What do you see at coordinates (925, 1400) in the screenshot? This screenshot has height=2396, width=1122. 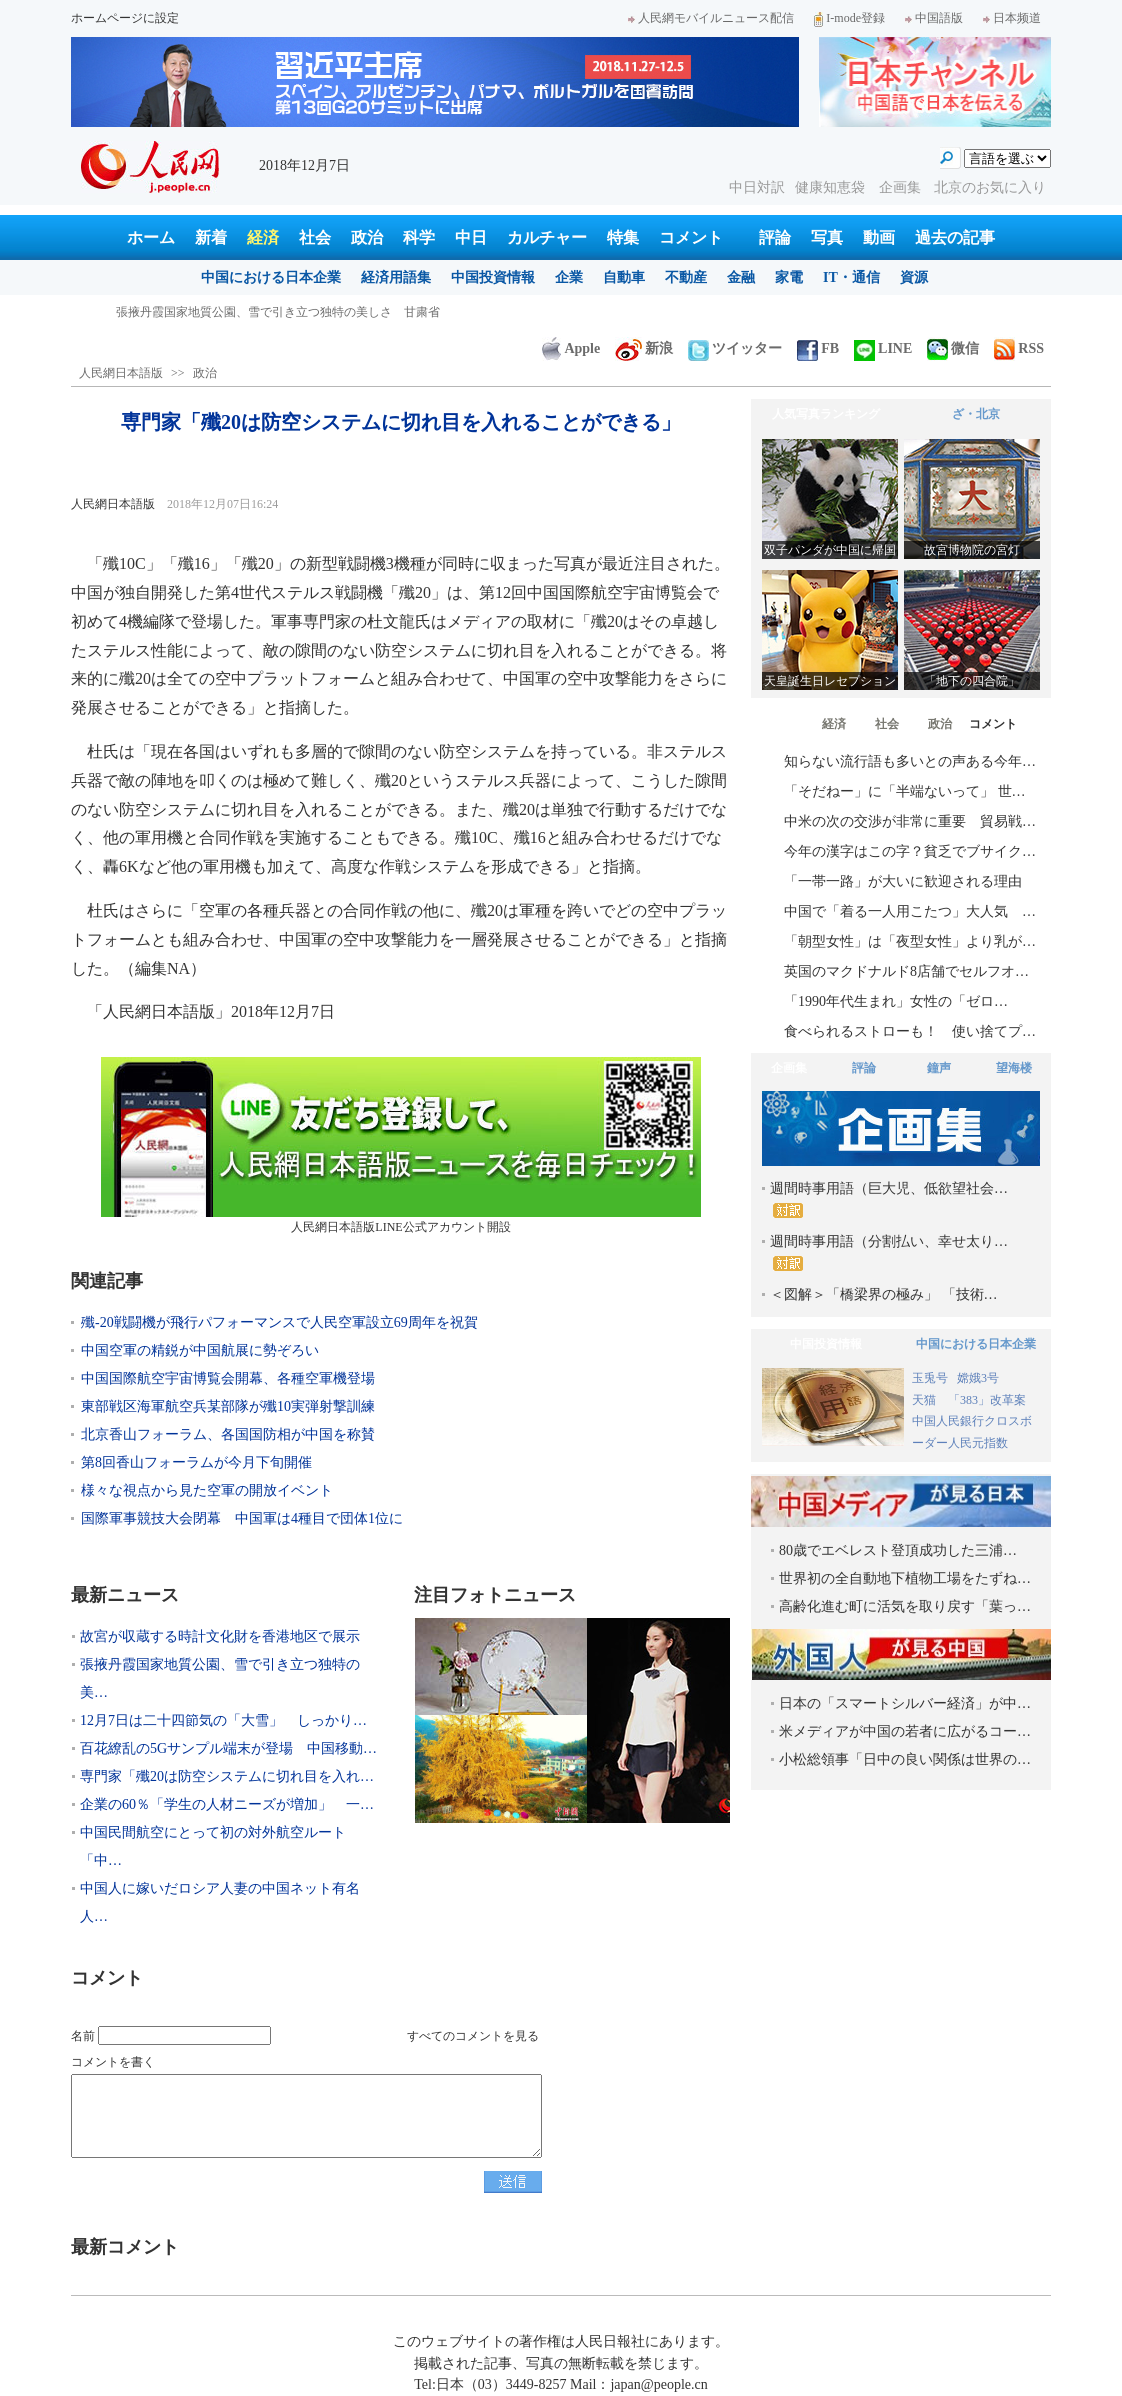 I see `天猫` at bounding box center [925, 1400].